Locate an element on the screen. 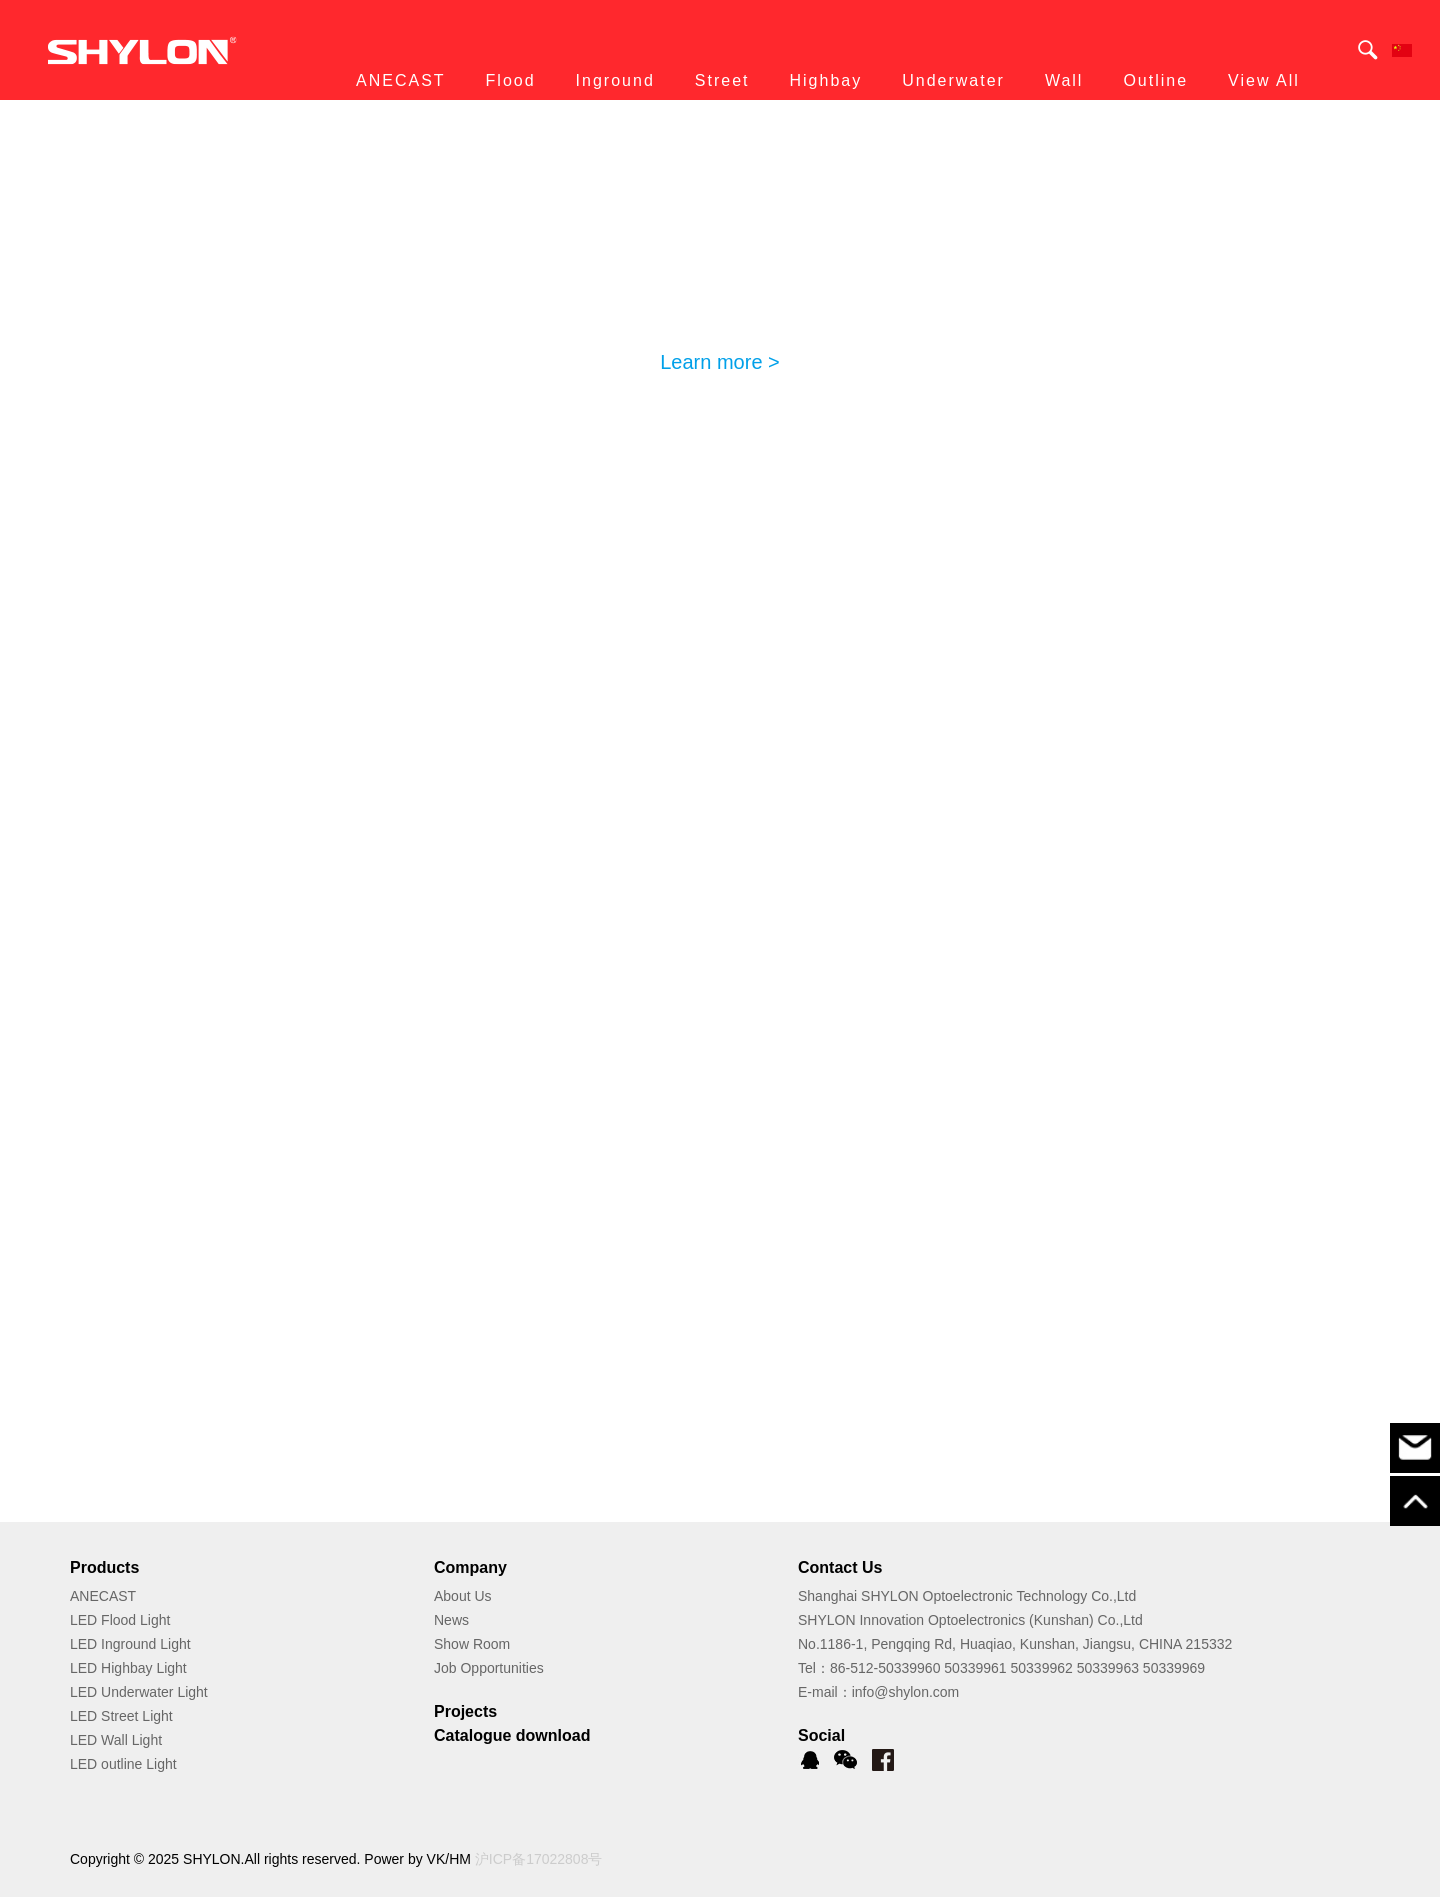 The image size is (1440, 1897). LED Flood Light is located at coordinates (120, 1620).